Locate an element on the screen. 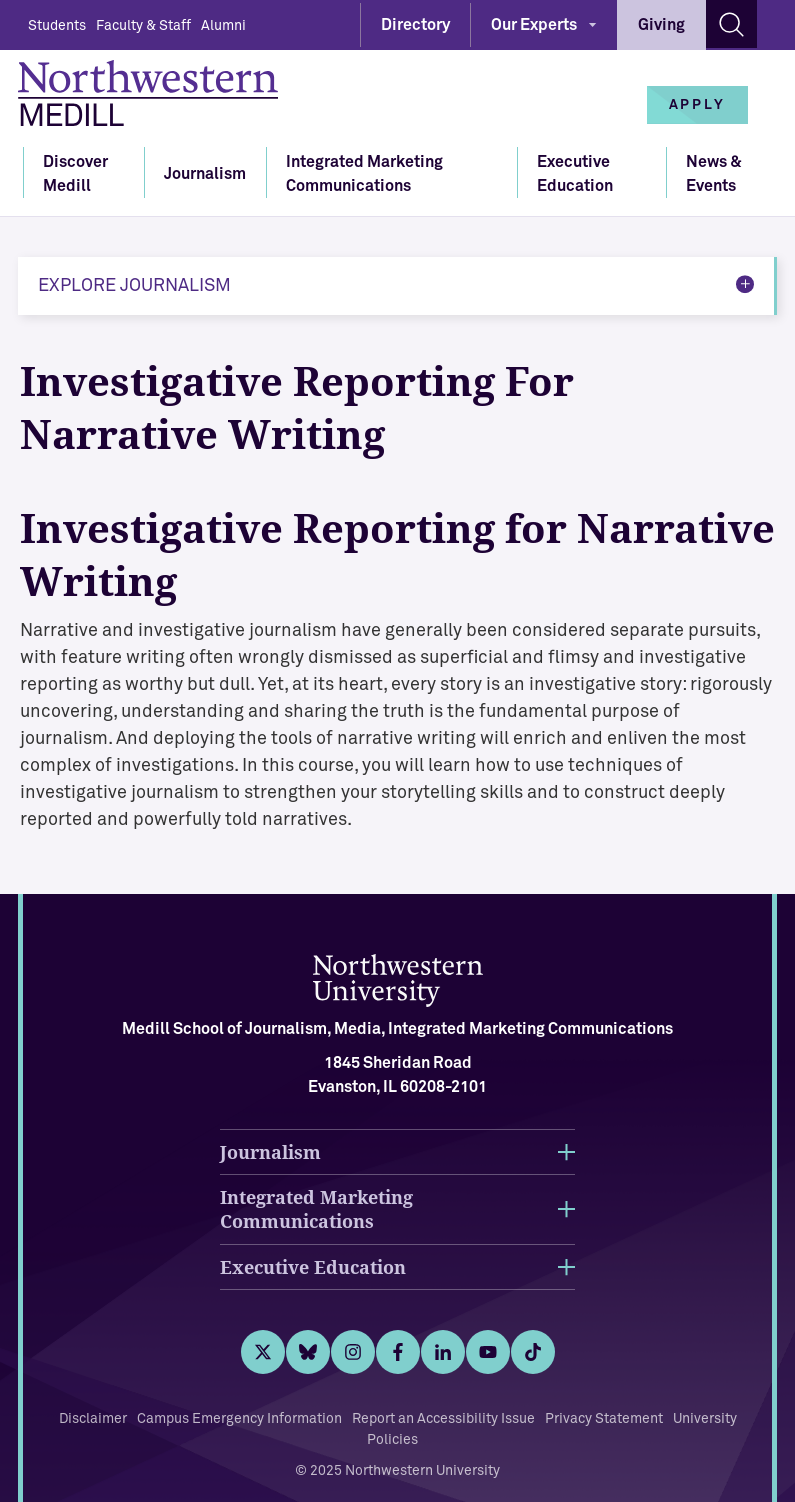  Students is located at coordinates (57, 26).